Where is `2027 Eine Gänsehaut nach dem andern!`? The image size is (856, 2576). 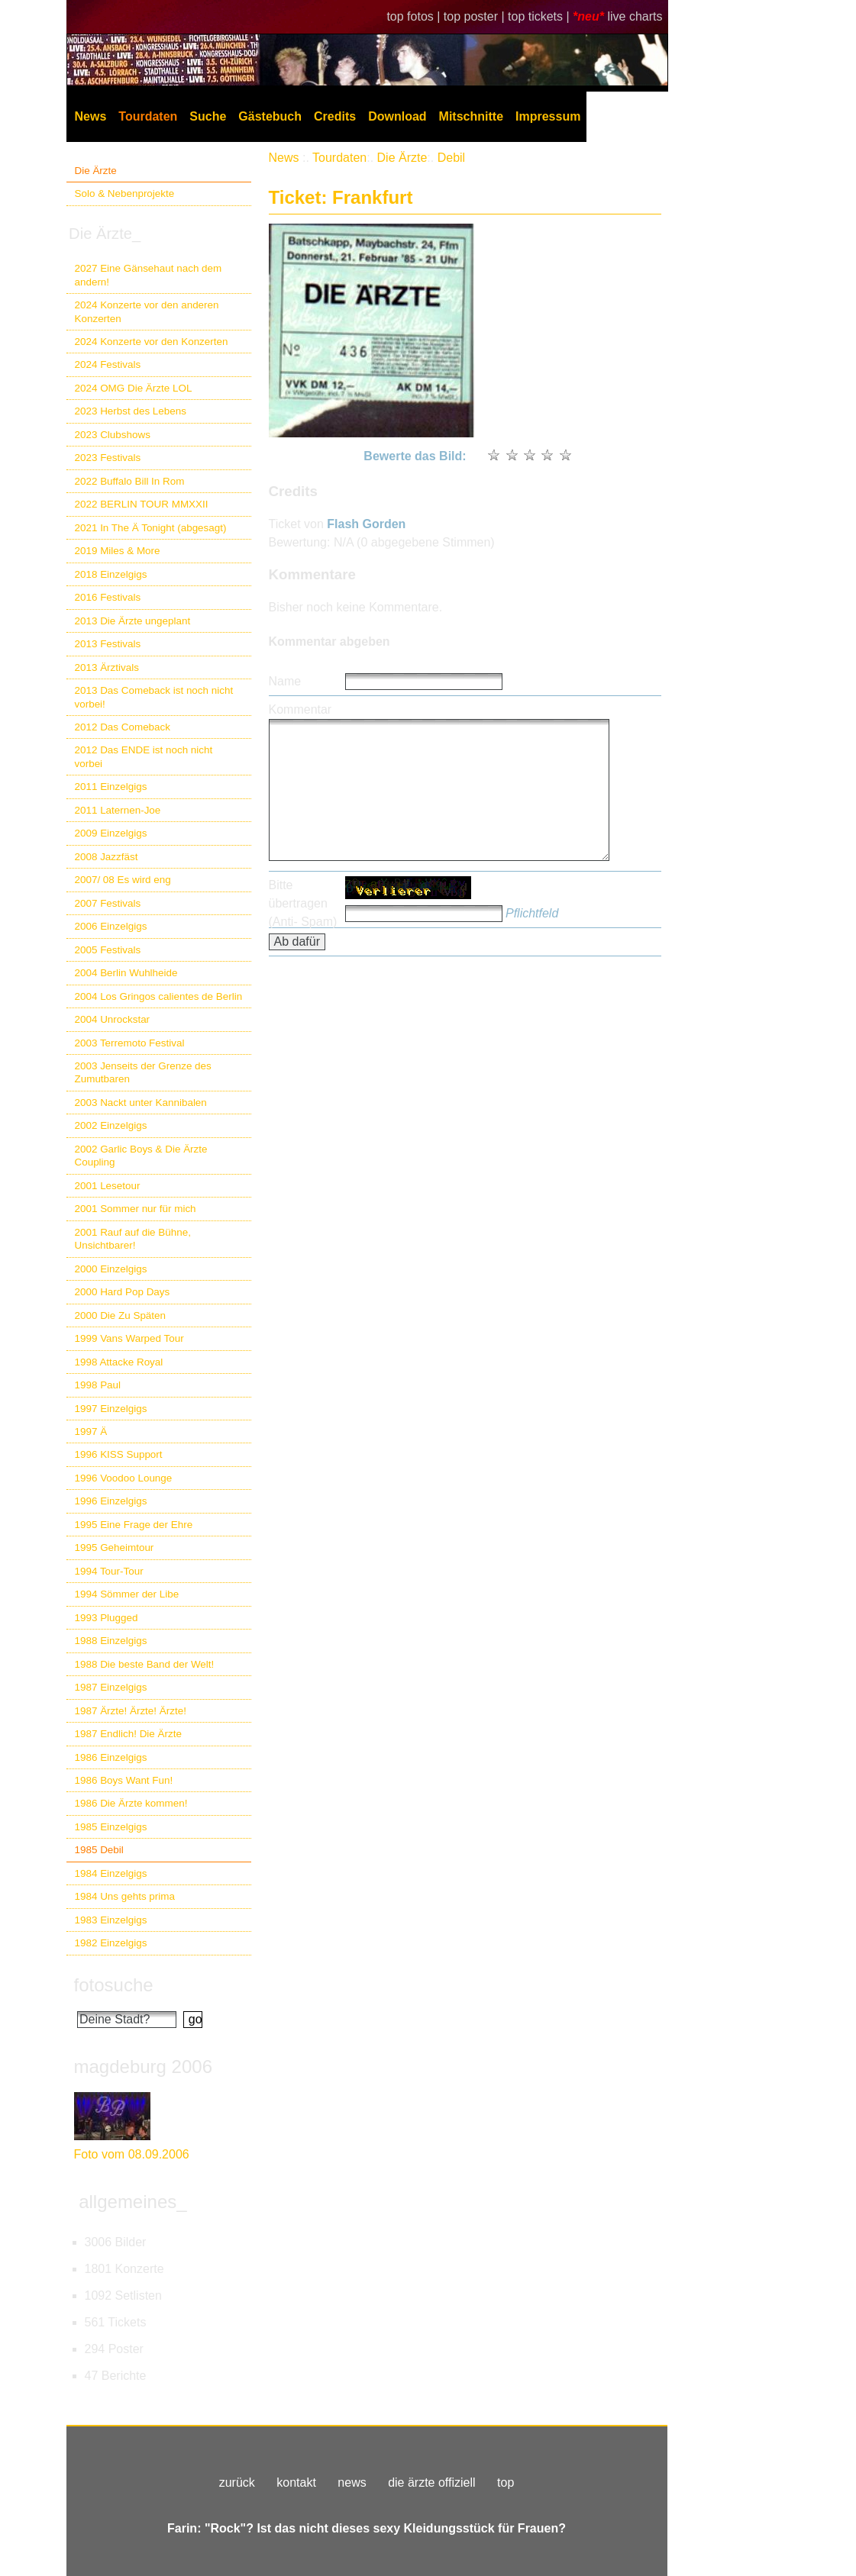
2027 Eine Gänsehaut nach dem andern! is located at coordinates (148, 275).